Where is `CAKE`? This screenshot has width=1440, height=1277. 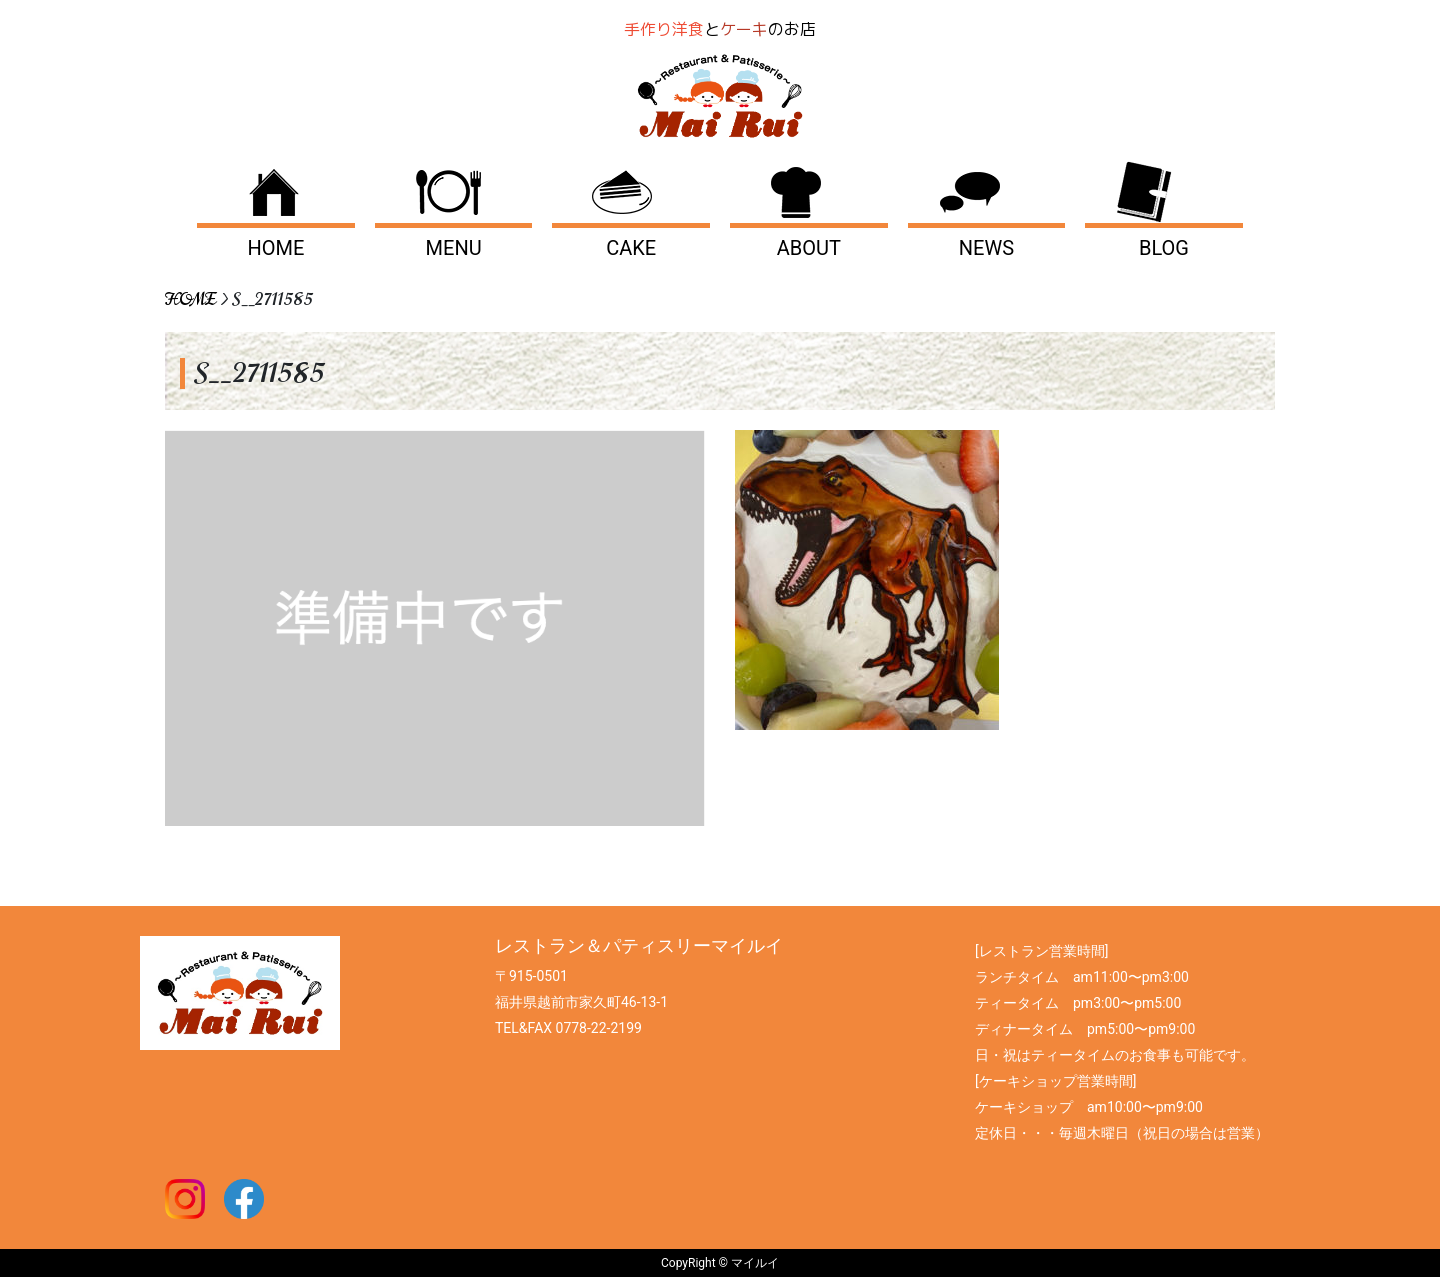
CAKE is located at coordinates (631, 248).